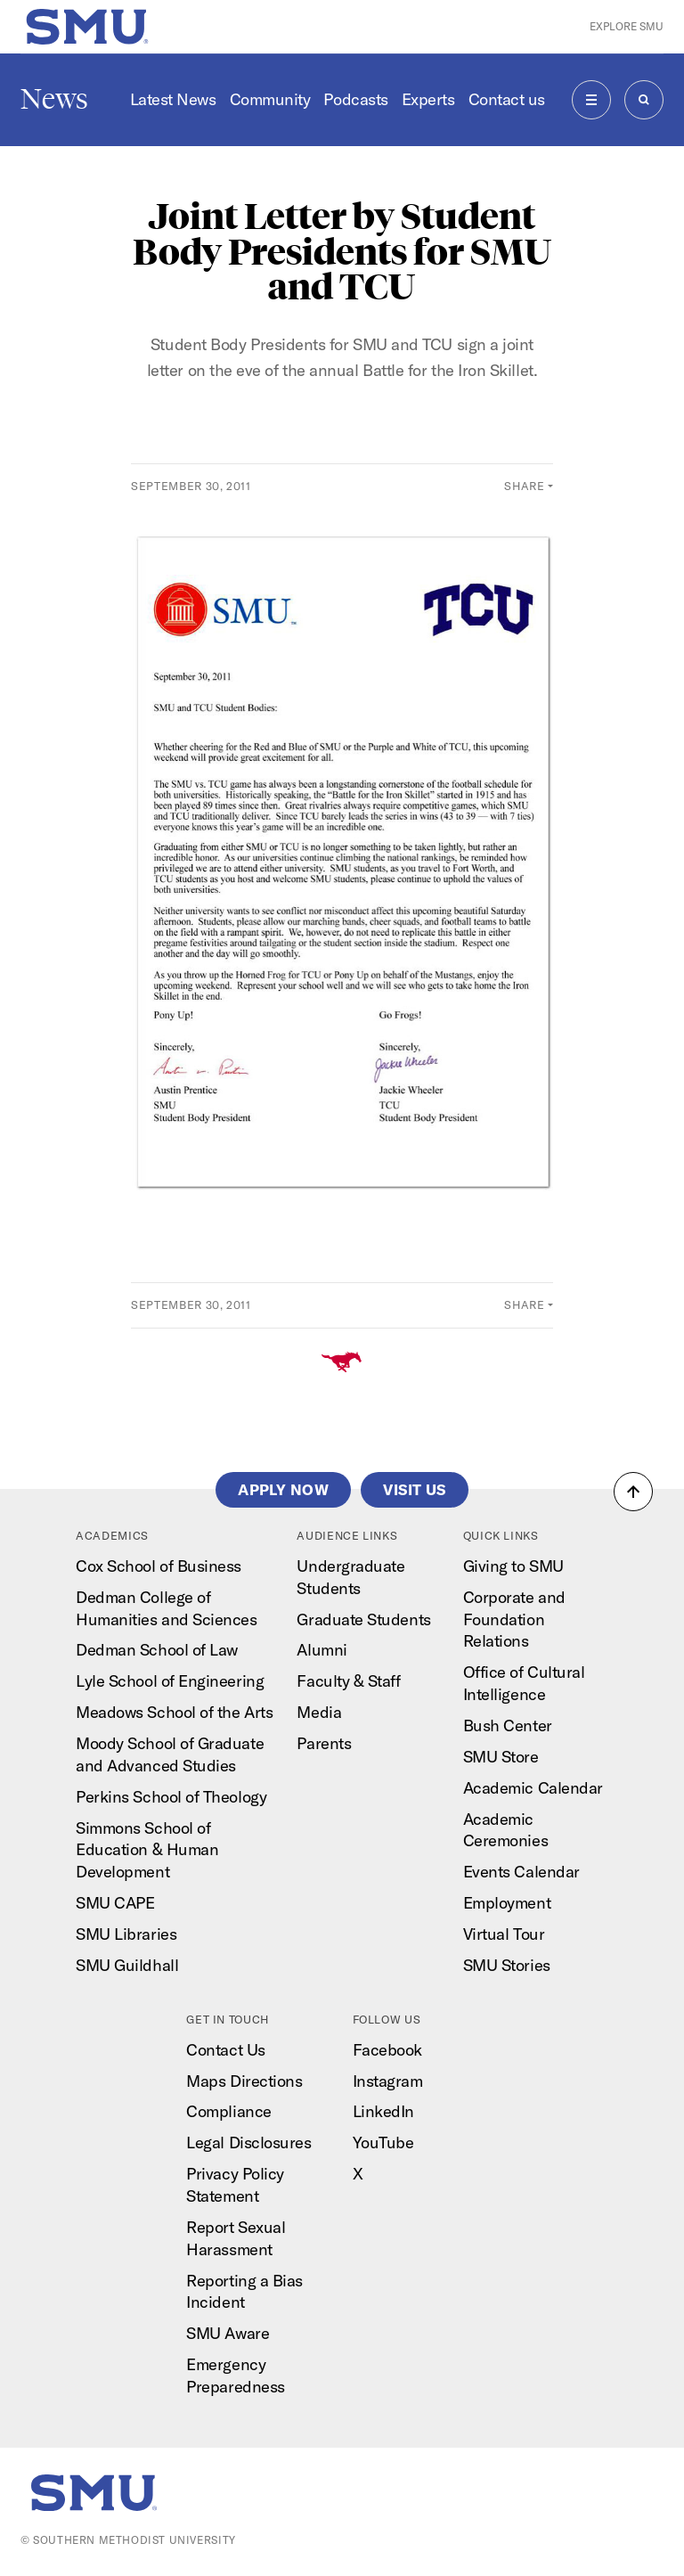 The width and height of the screenshot is (684, 2576). What do you see at coordinates (428, 99) in the screenshot?
I see `Experts` at bounding box center [428, 99].